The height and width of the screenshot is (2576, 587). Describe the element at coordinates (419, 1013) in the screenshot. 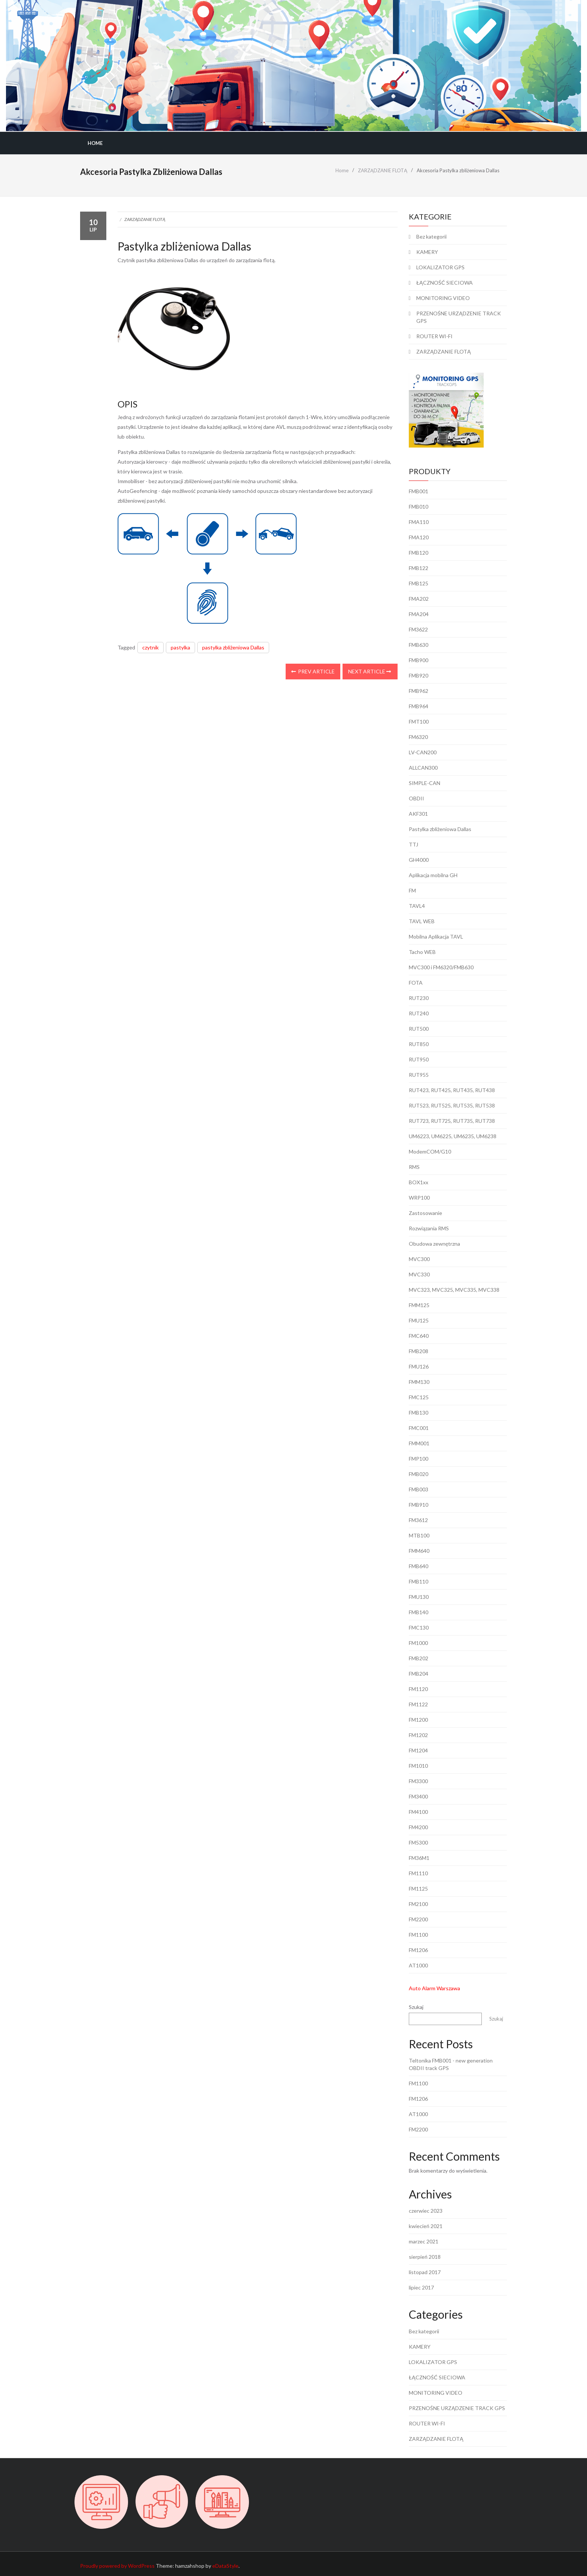

I see `RUT240` at that location.